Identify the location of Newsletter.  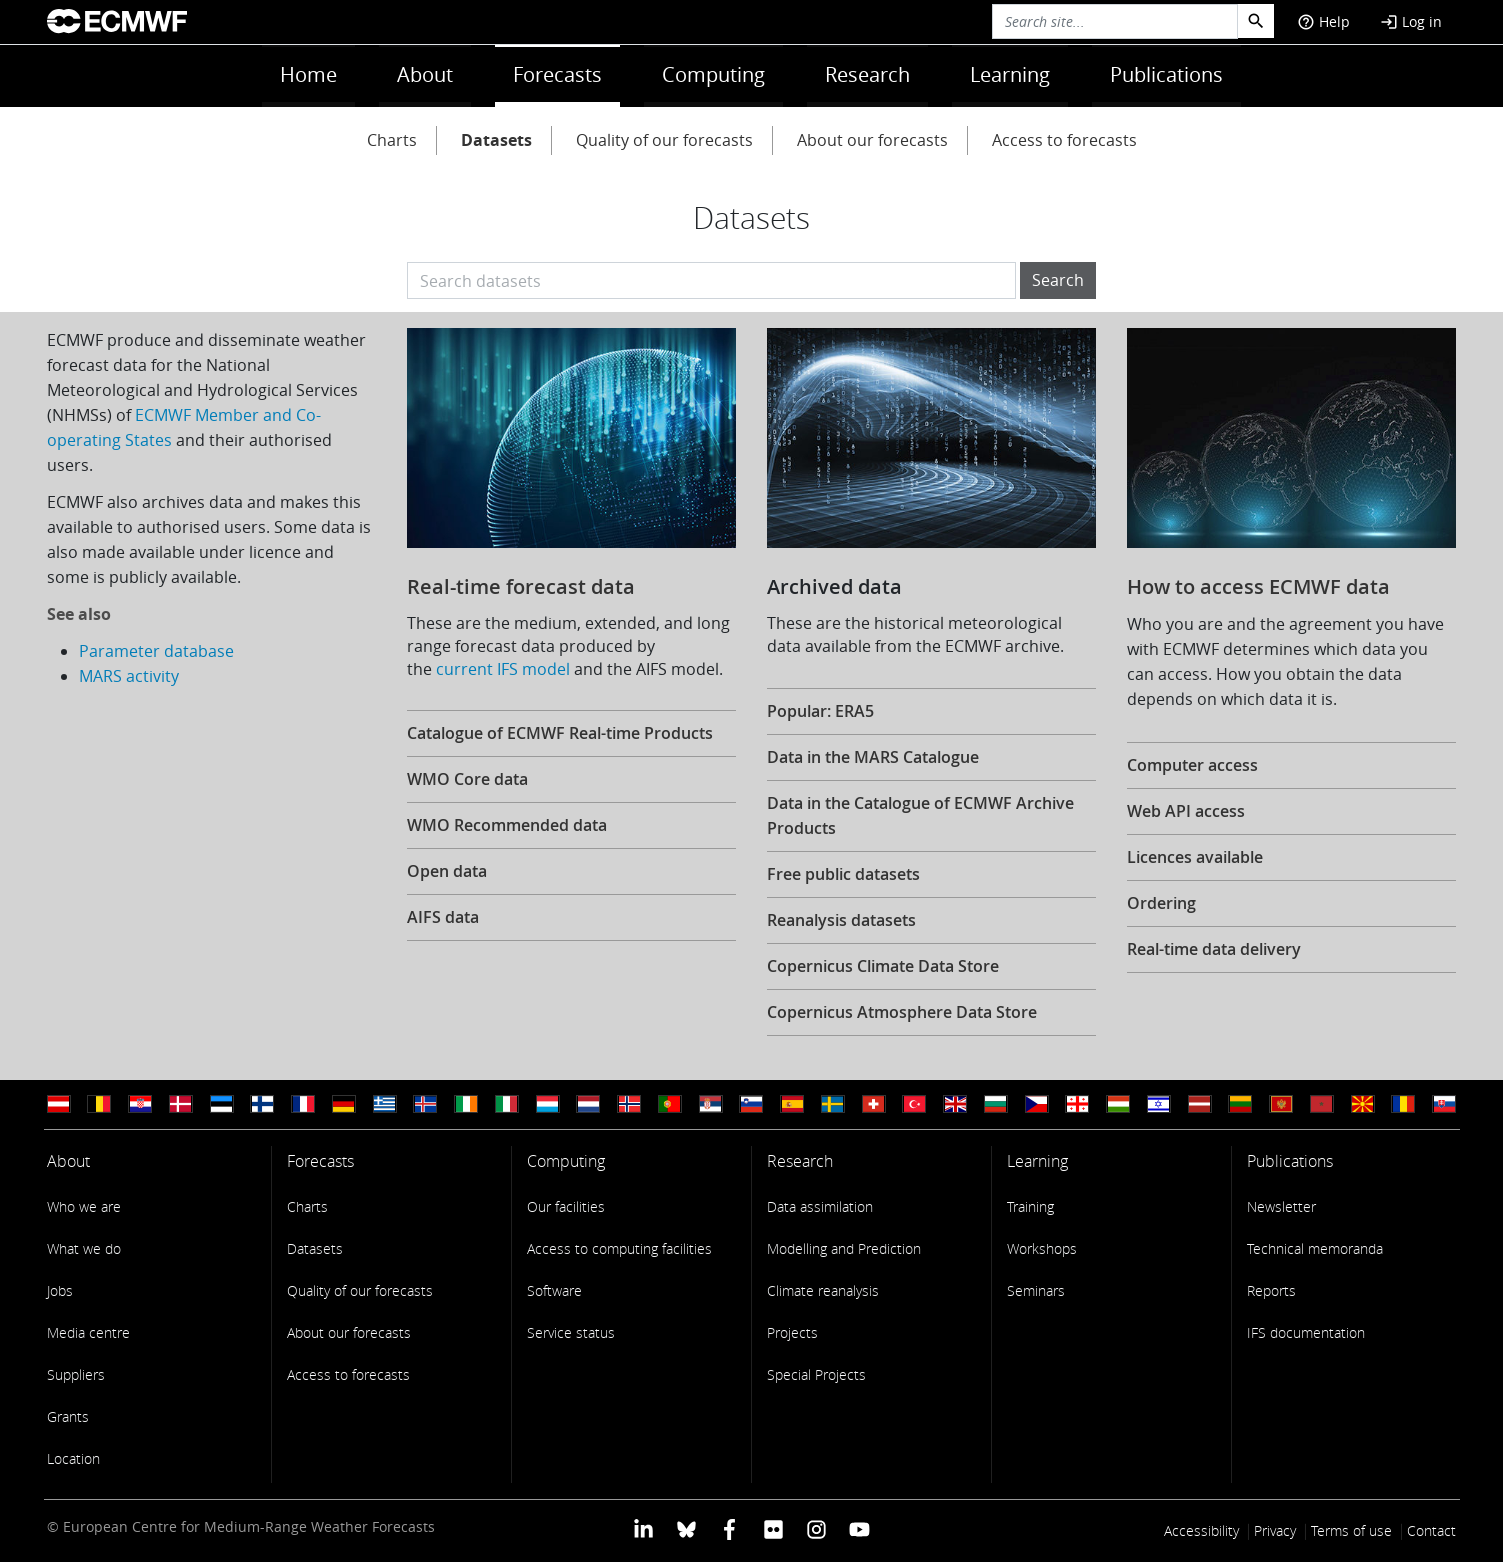
(1281, 1206).